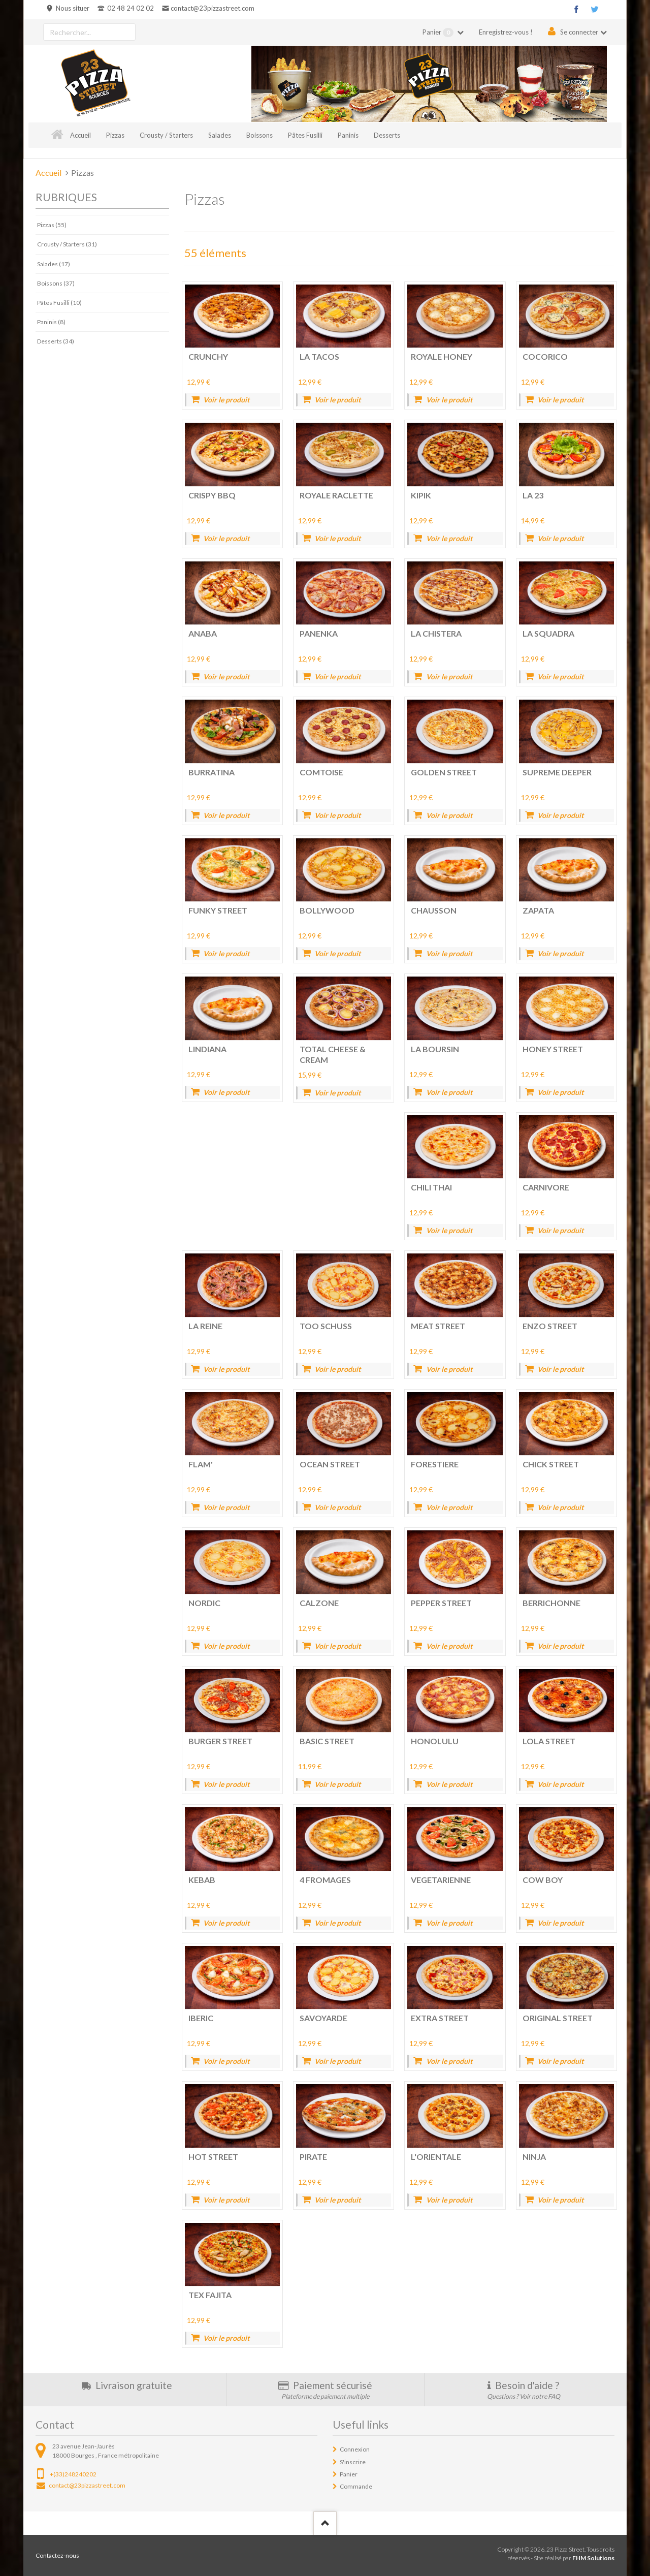 The image size is (650, 2576). Describe the element at coordinates (305, 135) in the screenshot. I see `Pâtes Fusilli` at that location.